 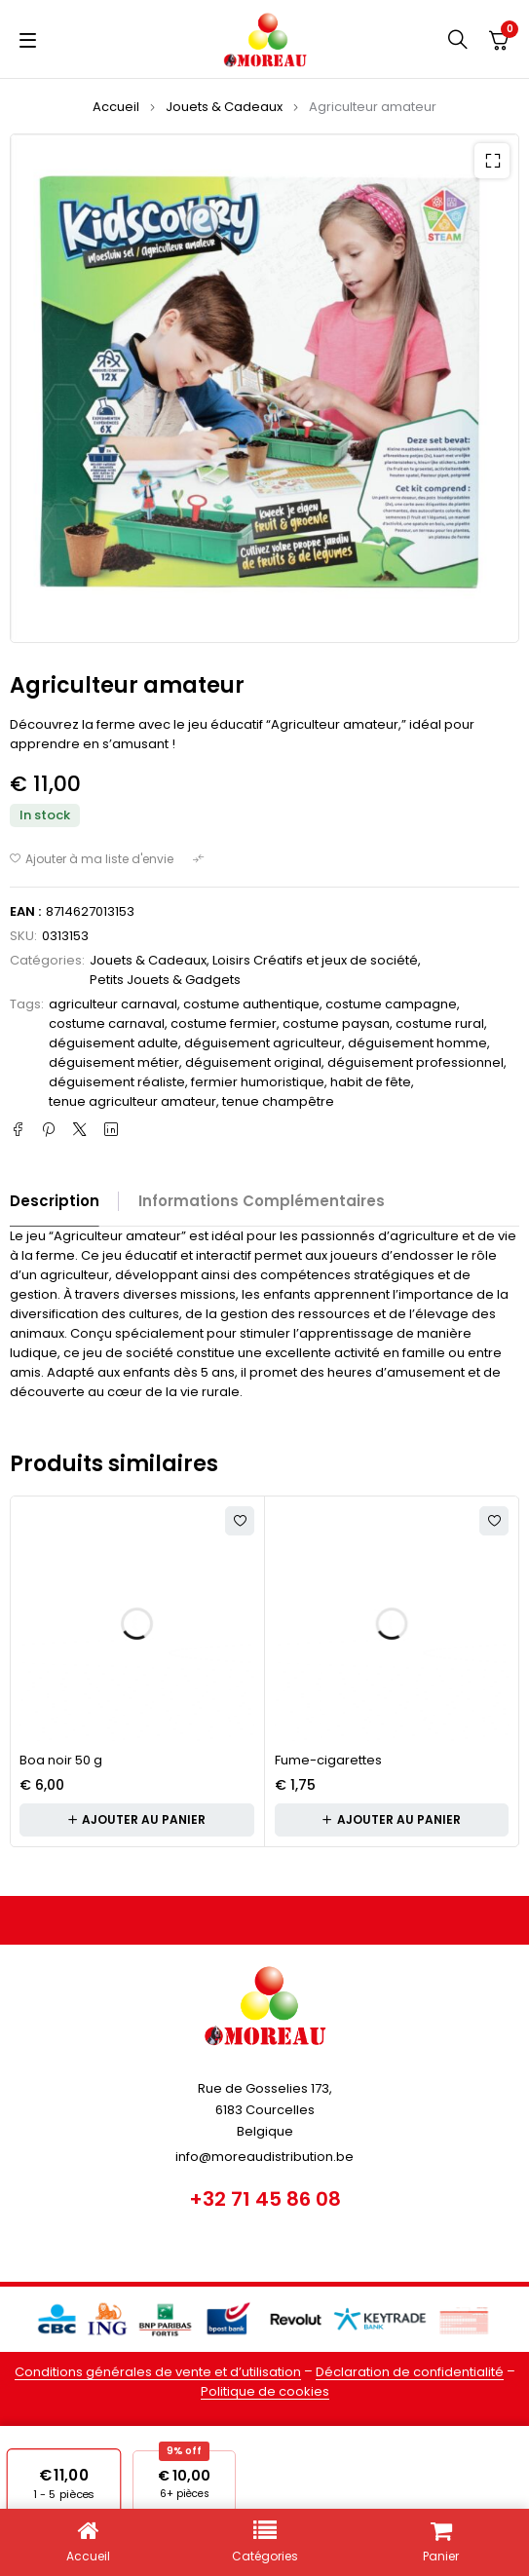 What do you see at coordinates (261, 1201) in the screenshot?
I see `Informations complémentaires [tab]` at bounding box center [261, 1201].